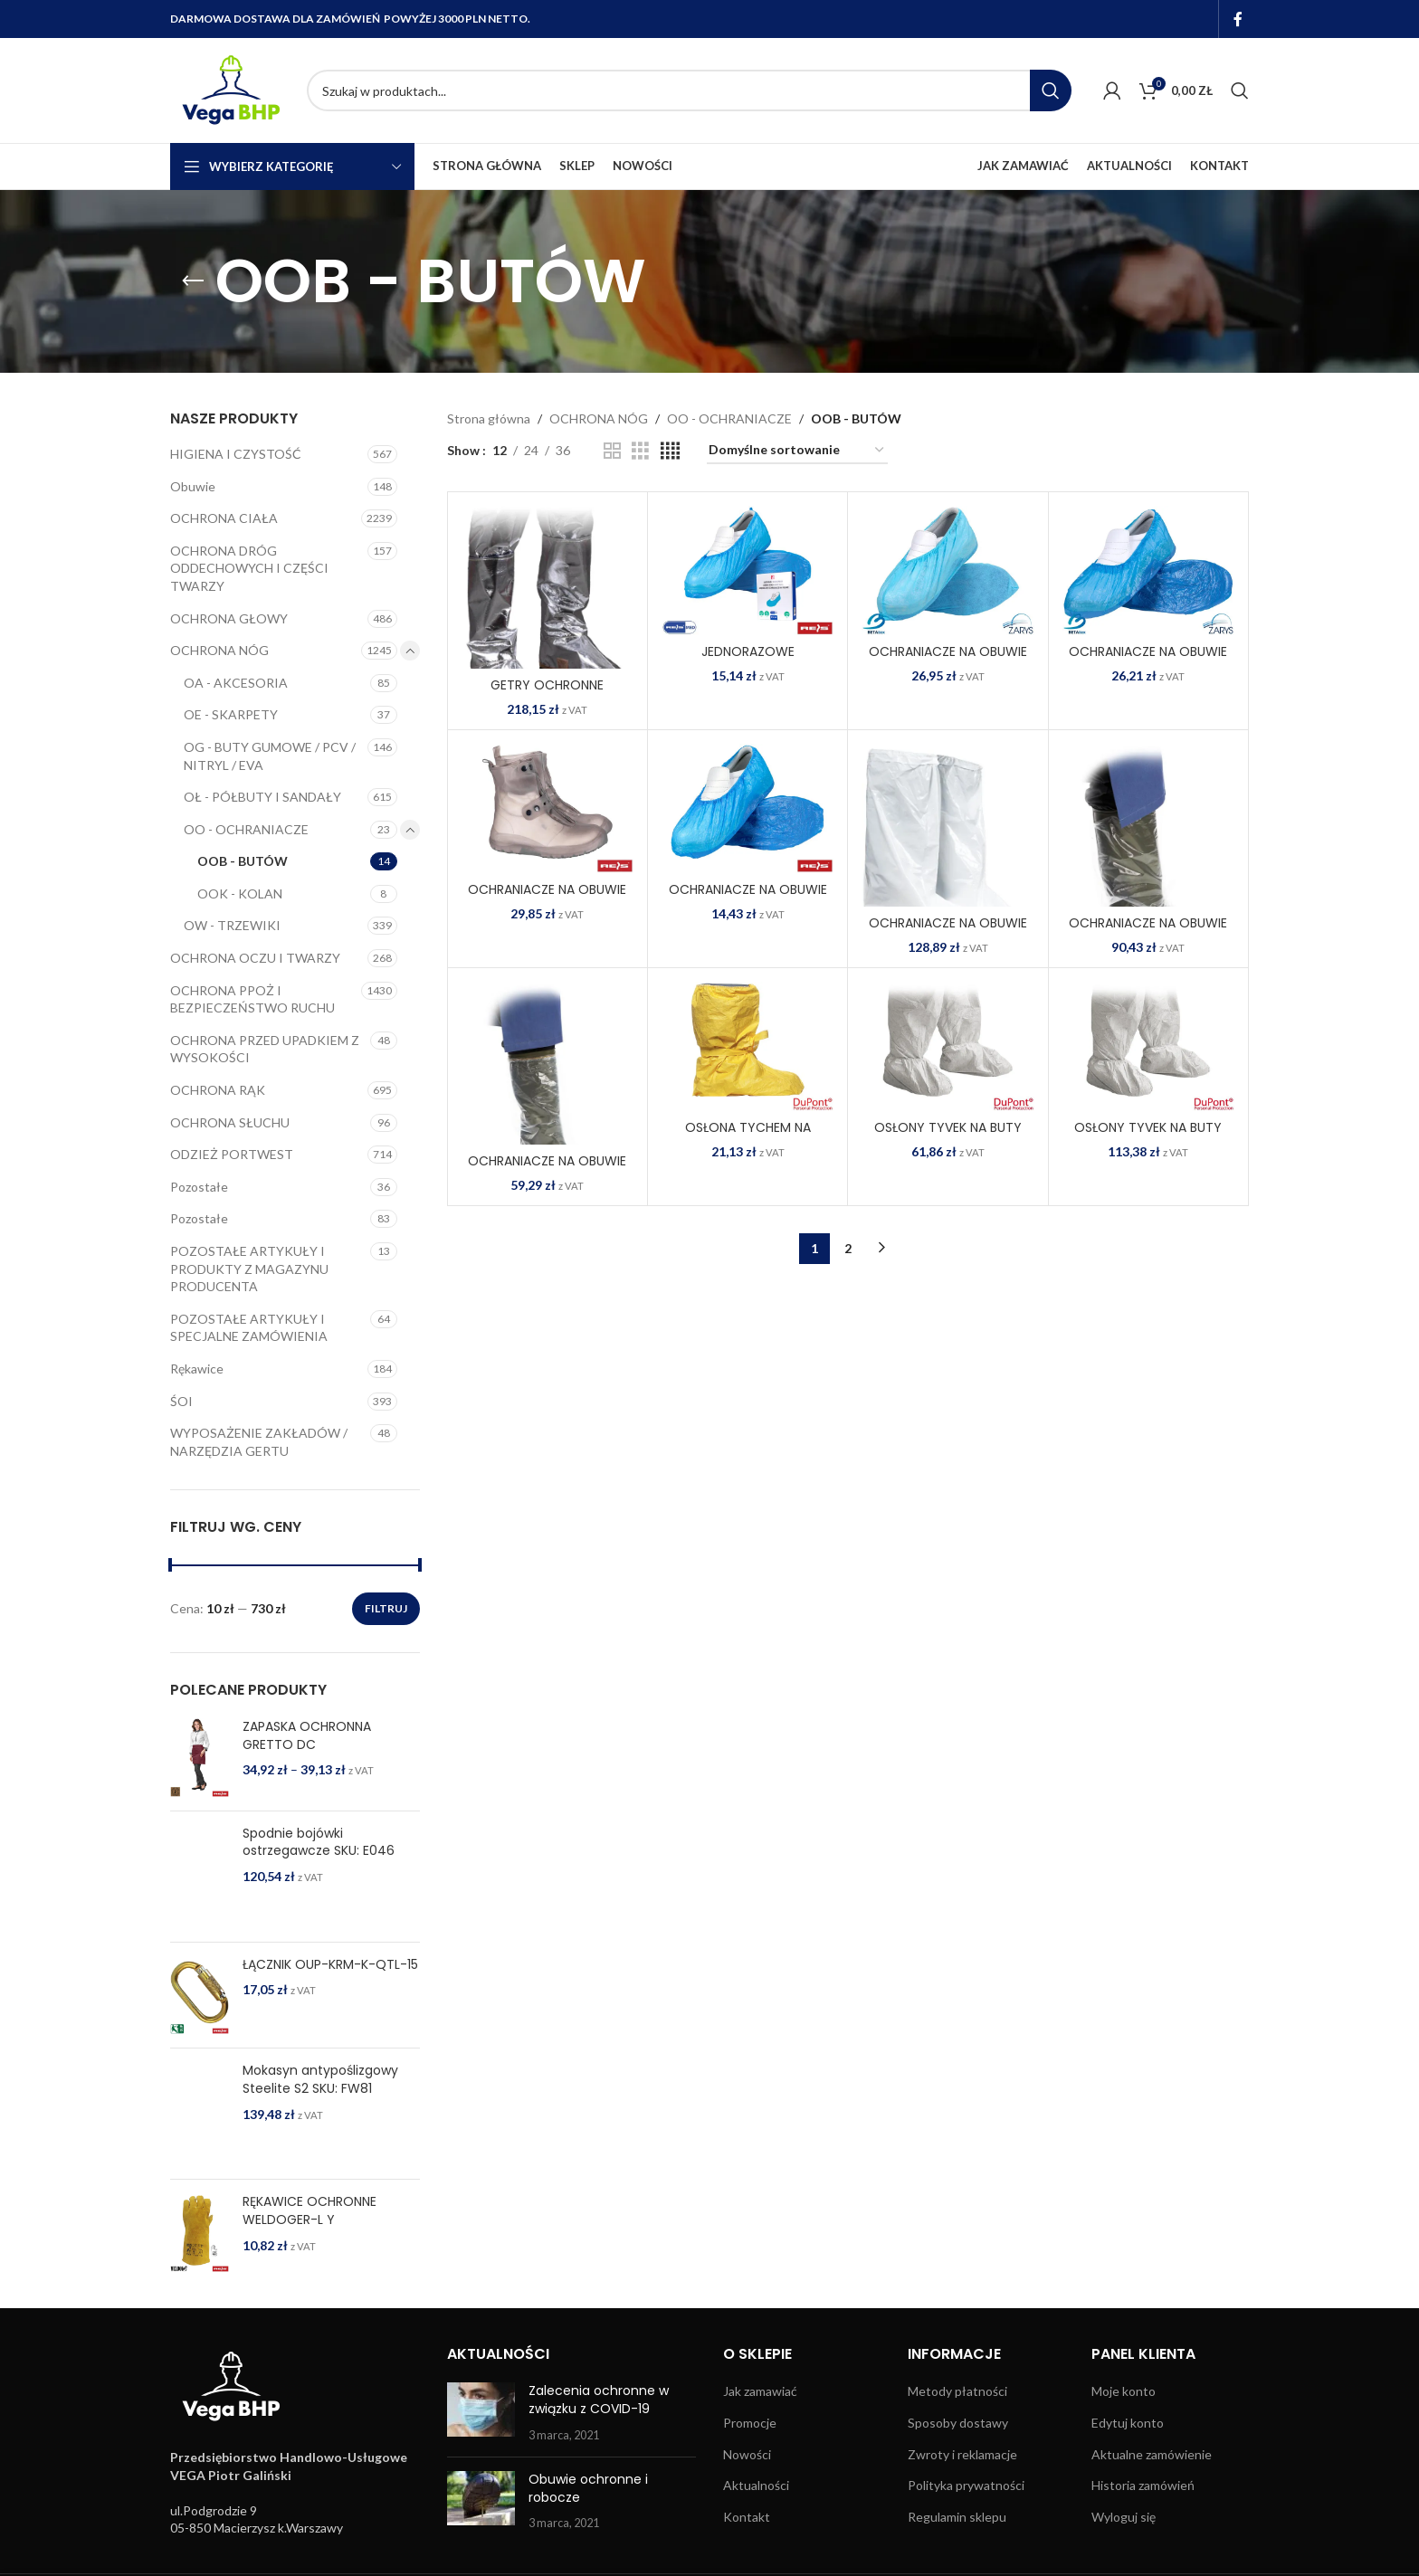  Describe the element at coordinates (386, 1608) in the screenshot. I see `Filtruj` at that location.